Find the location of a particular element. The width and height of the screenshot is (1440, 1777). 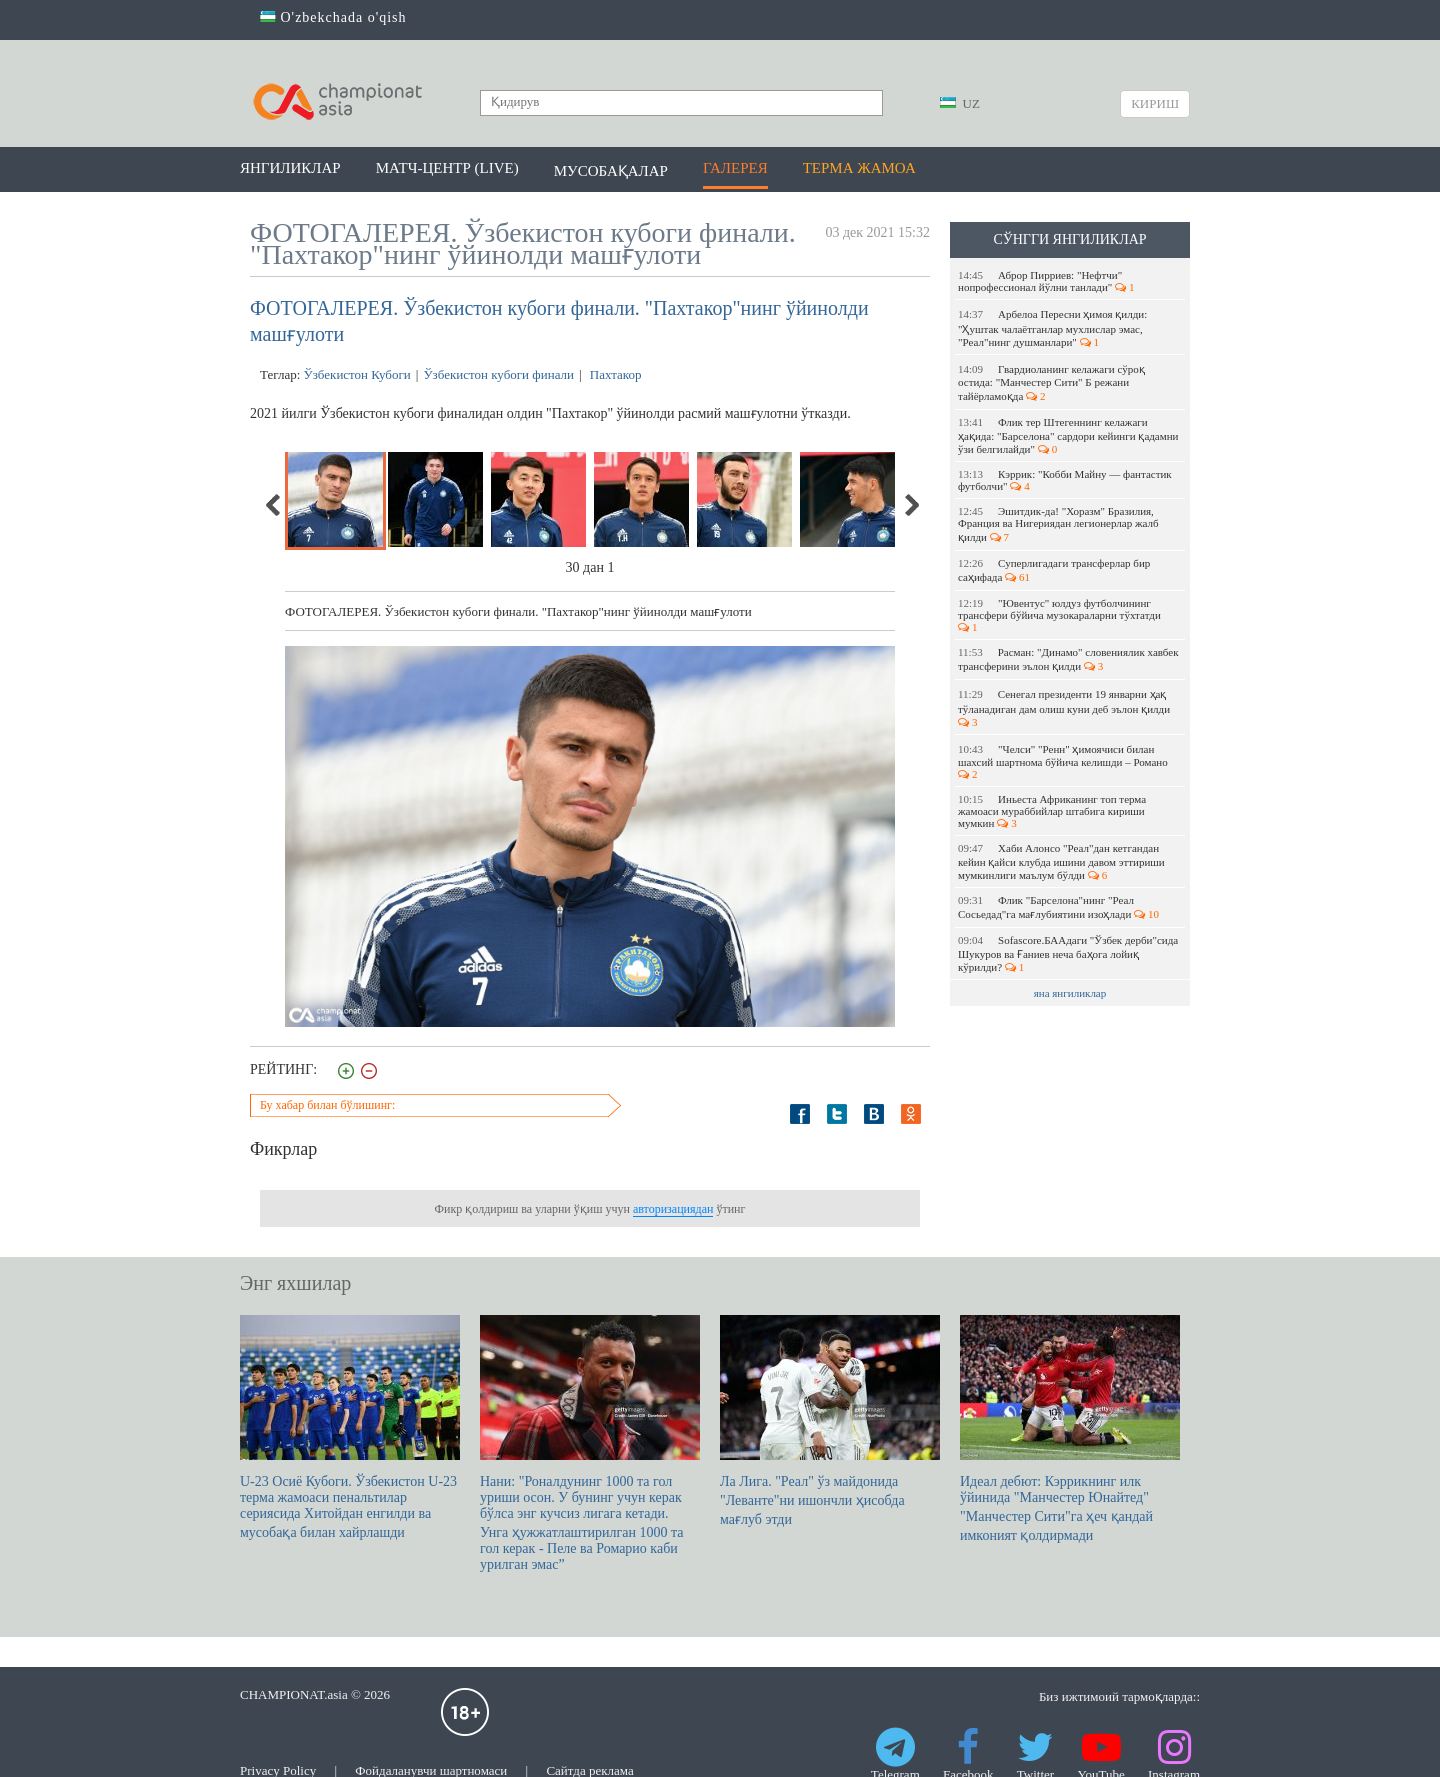

Галерея is located at coordinates (735, 168).